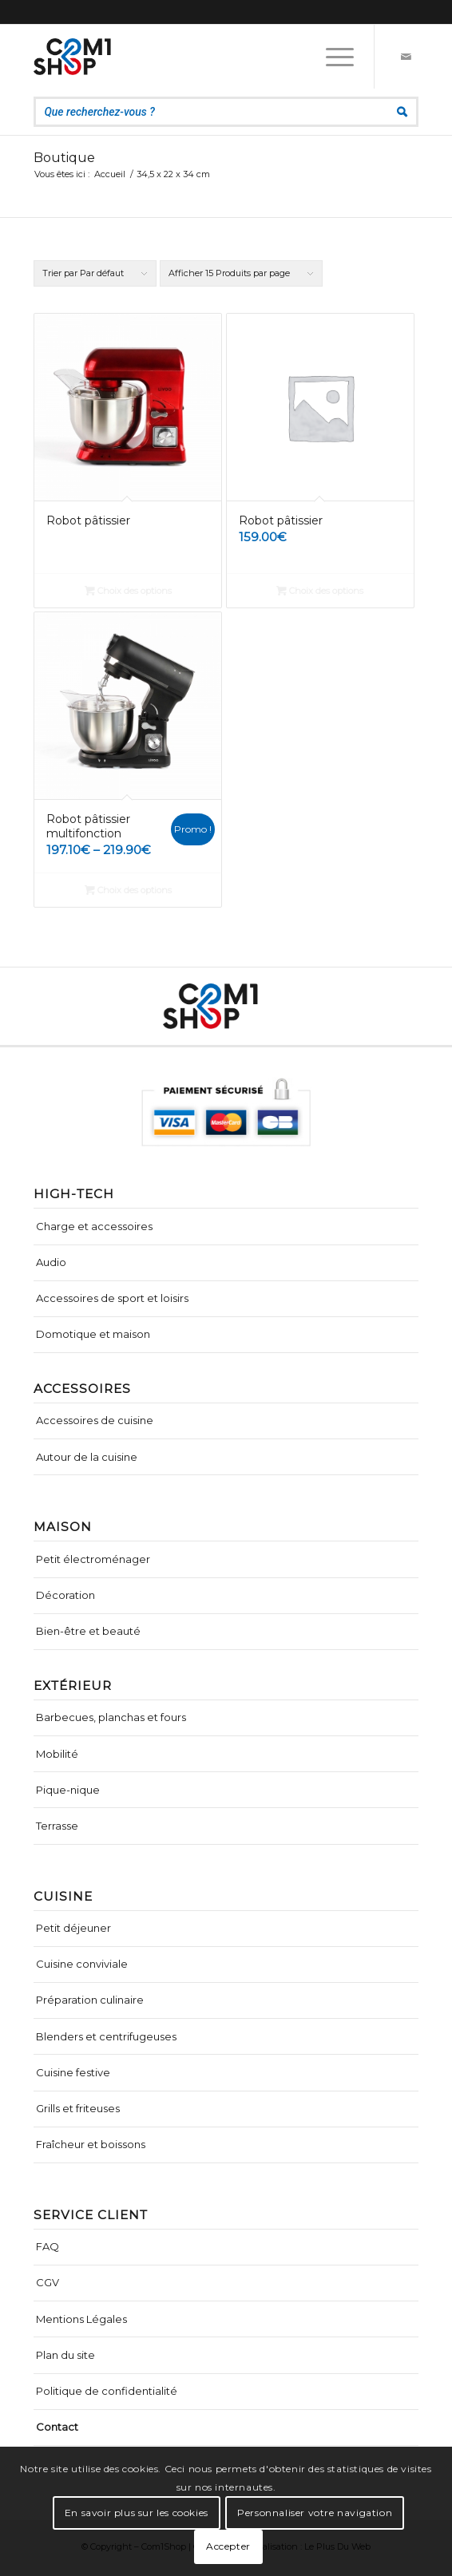  What do you see at coordinates (57, 2426) in the screenshot?
I see `Contact` at bounding box center [57, 2426].